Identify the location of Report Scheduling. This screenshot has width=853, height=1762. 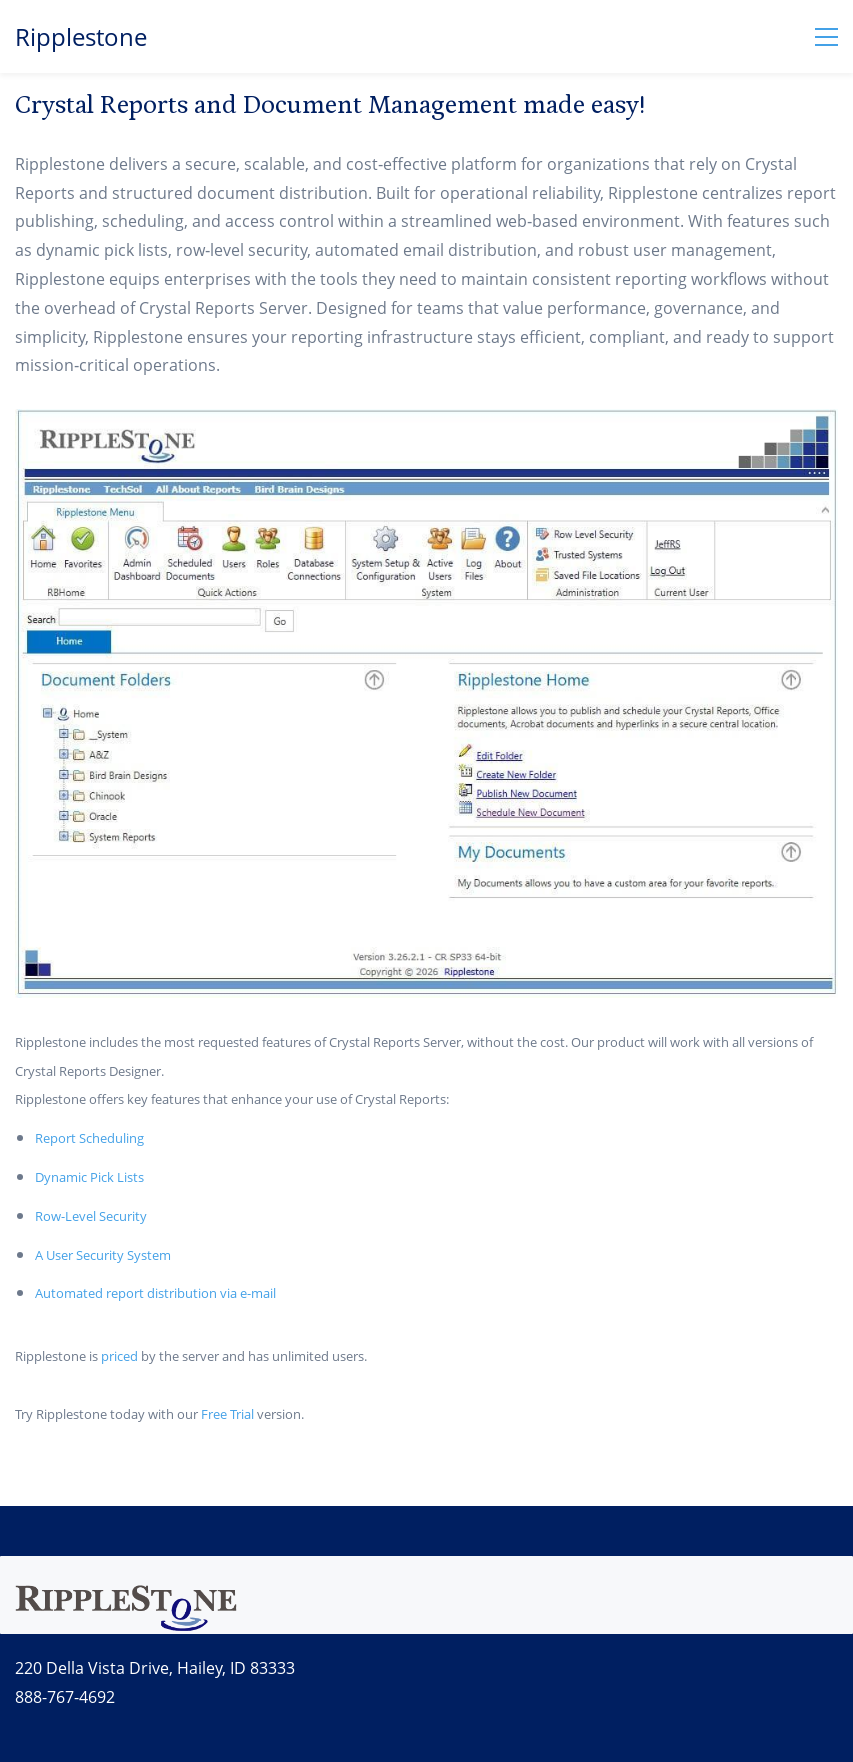
(89, 1138).